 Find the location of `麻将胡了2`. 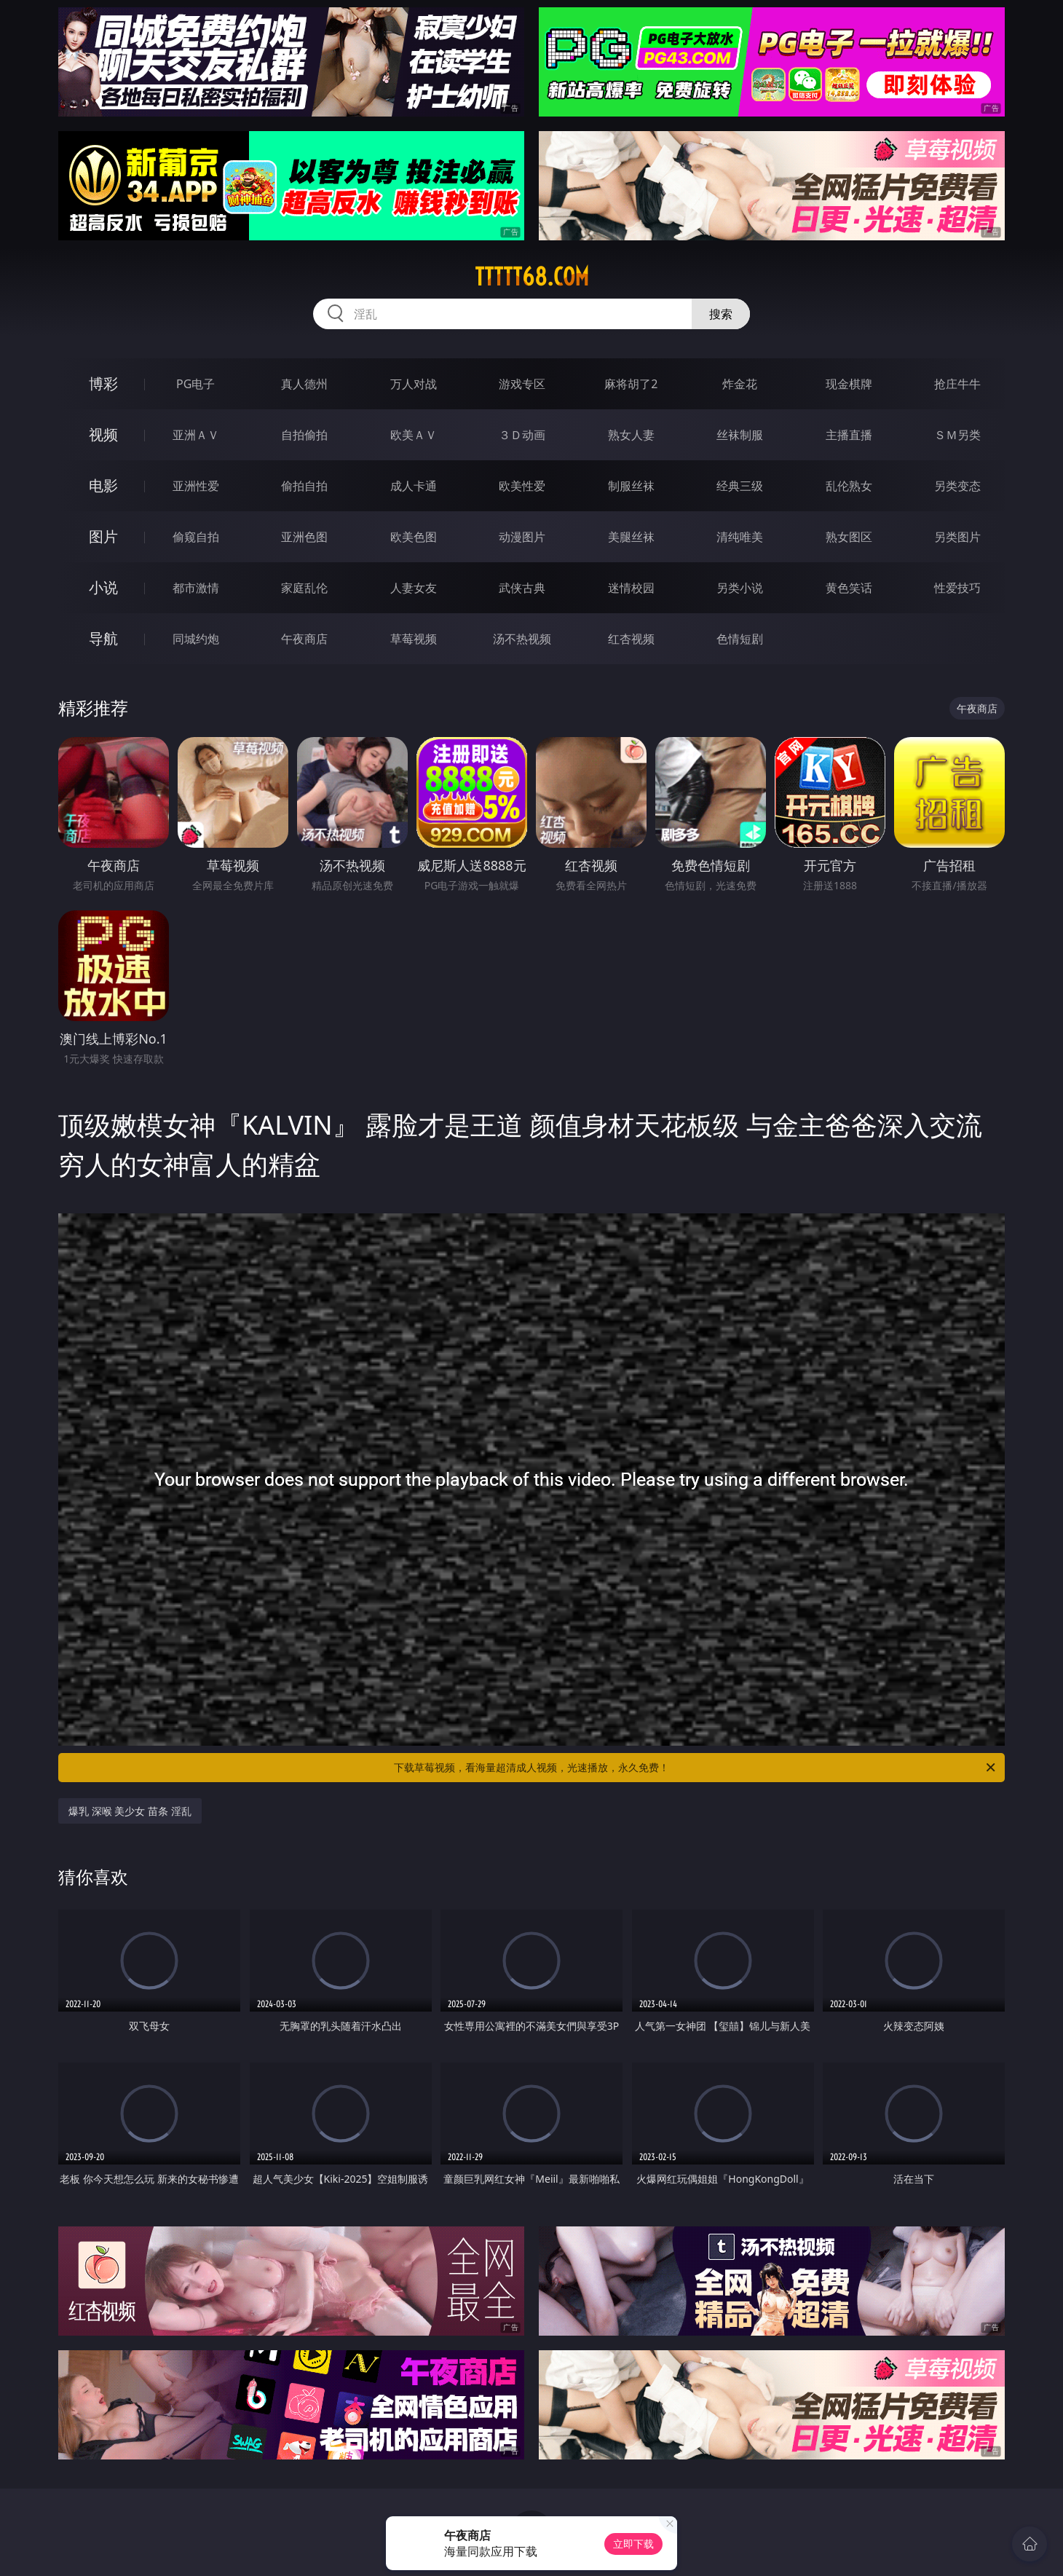

麻将胡了2 is located at coordinates (630, 384).